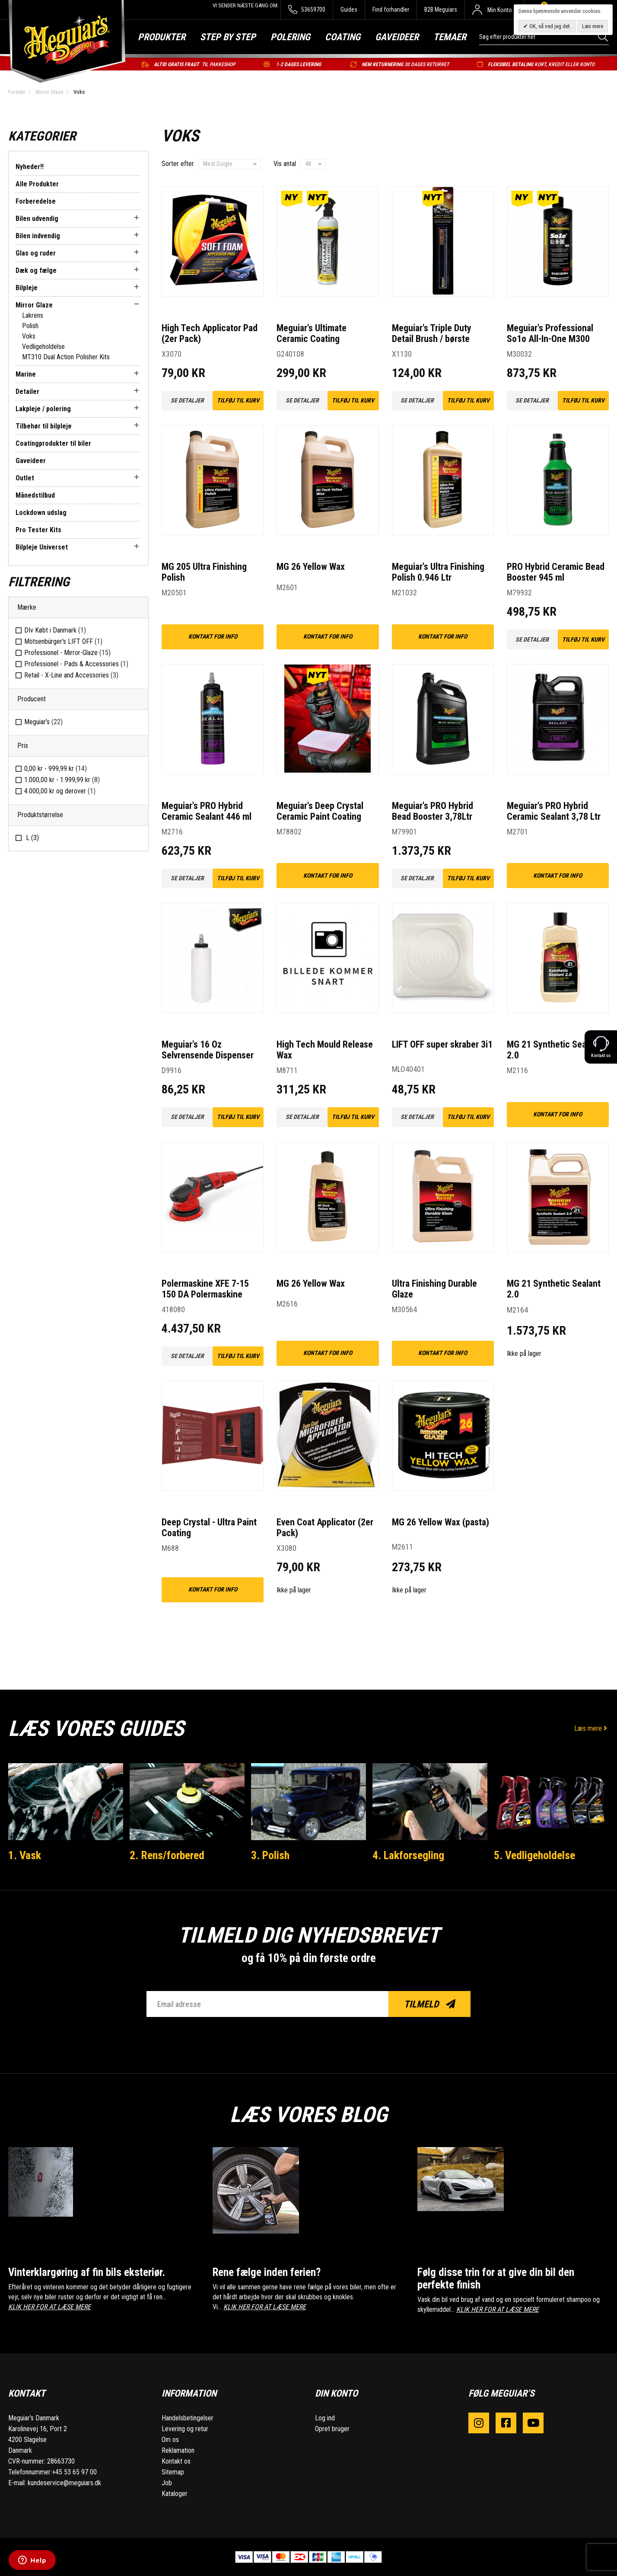 This screenshot has width=617, height=2576. Describe the element at coordinates (342, 37) in the screenshot. I see `Coating` at that location.